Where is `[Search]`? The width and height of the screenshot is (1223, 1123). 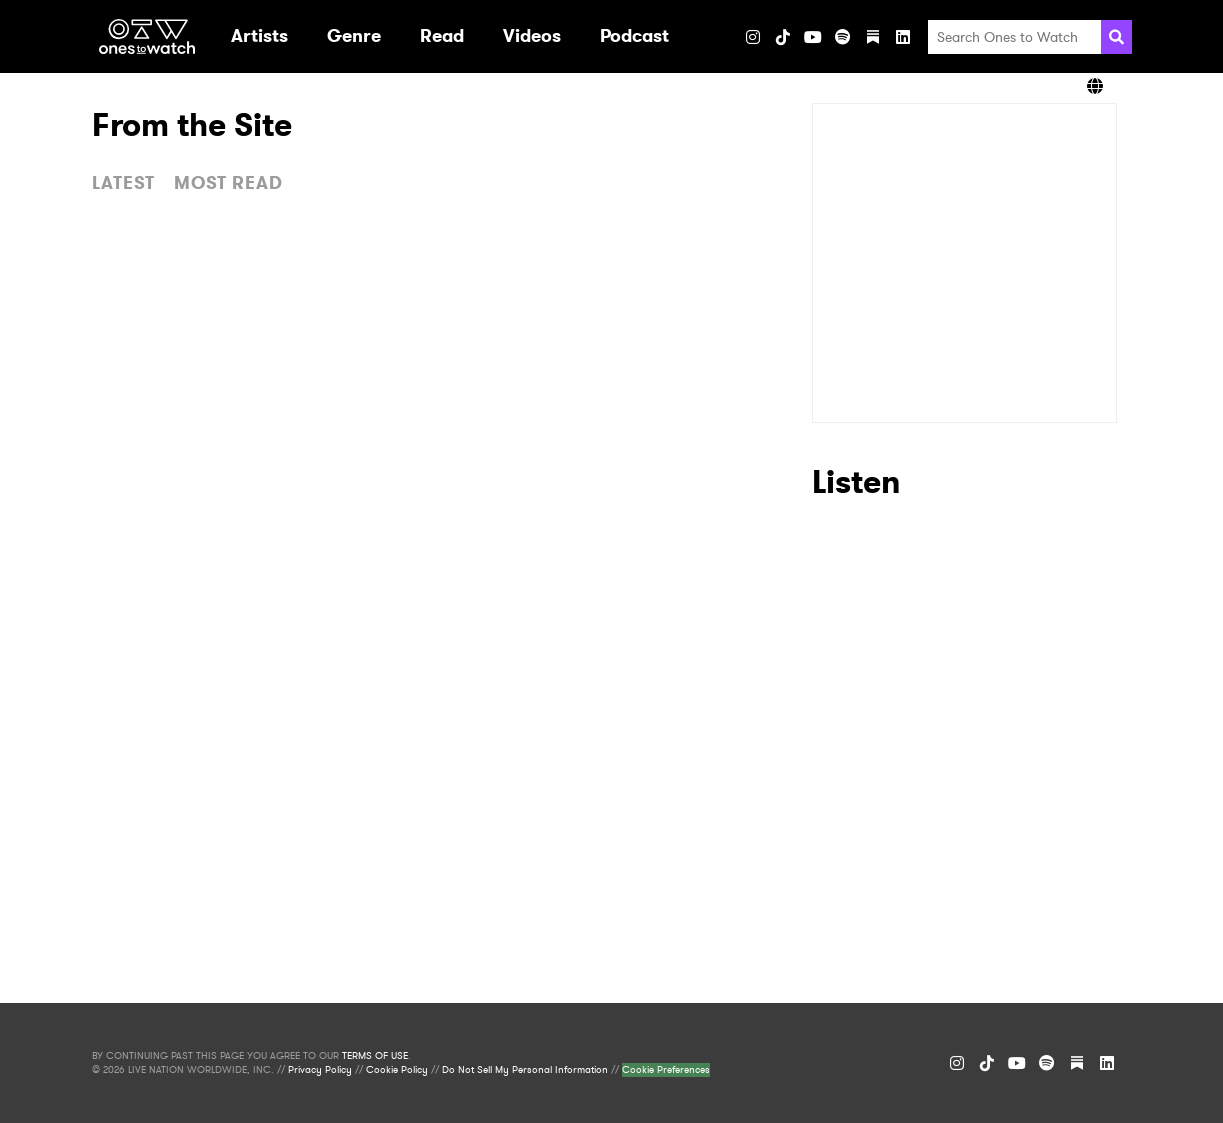 [Search] is located at coordinates (1116, 37).